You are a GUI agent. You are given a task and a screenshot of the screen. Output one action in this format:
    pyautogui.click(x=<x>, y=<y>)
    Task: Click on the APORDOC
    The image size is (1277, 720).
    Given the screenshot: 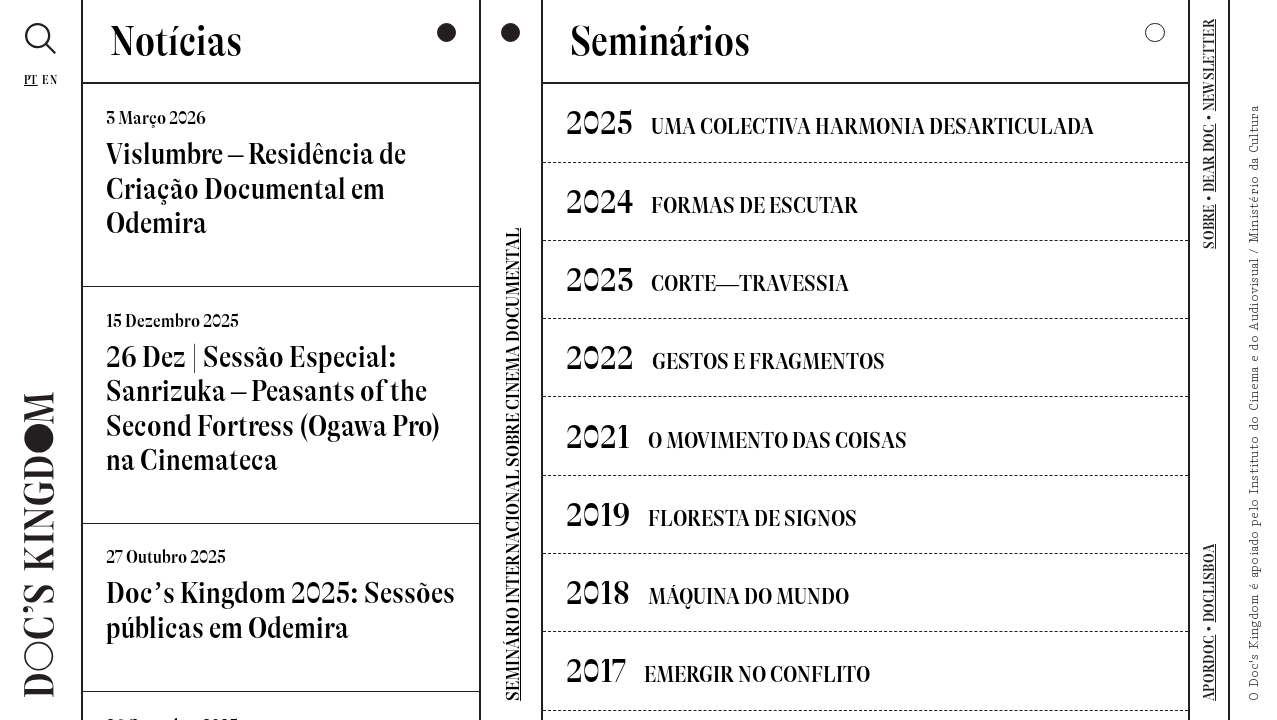 What is the action you would take?
    pyautogui.click(x=1209, y=668)
    